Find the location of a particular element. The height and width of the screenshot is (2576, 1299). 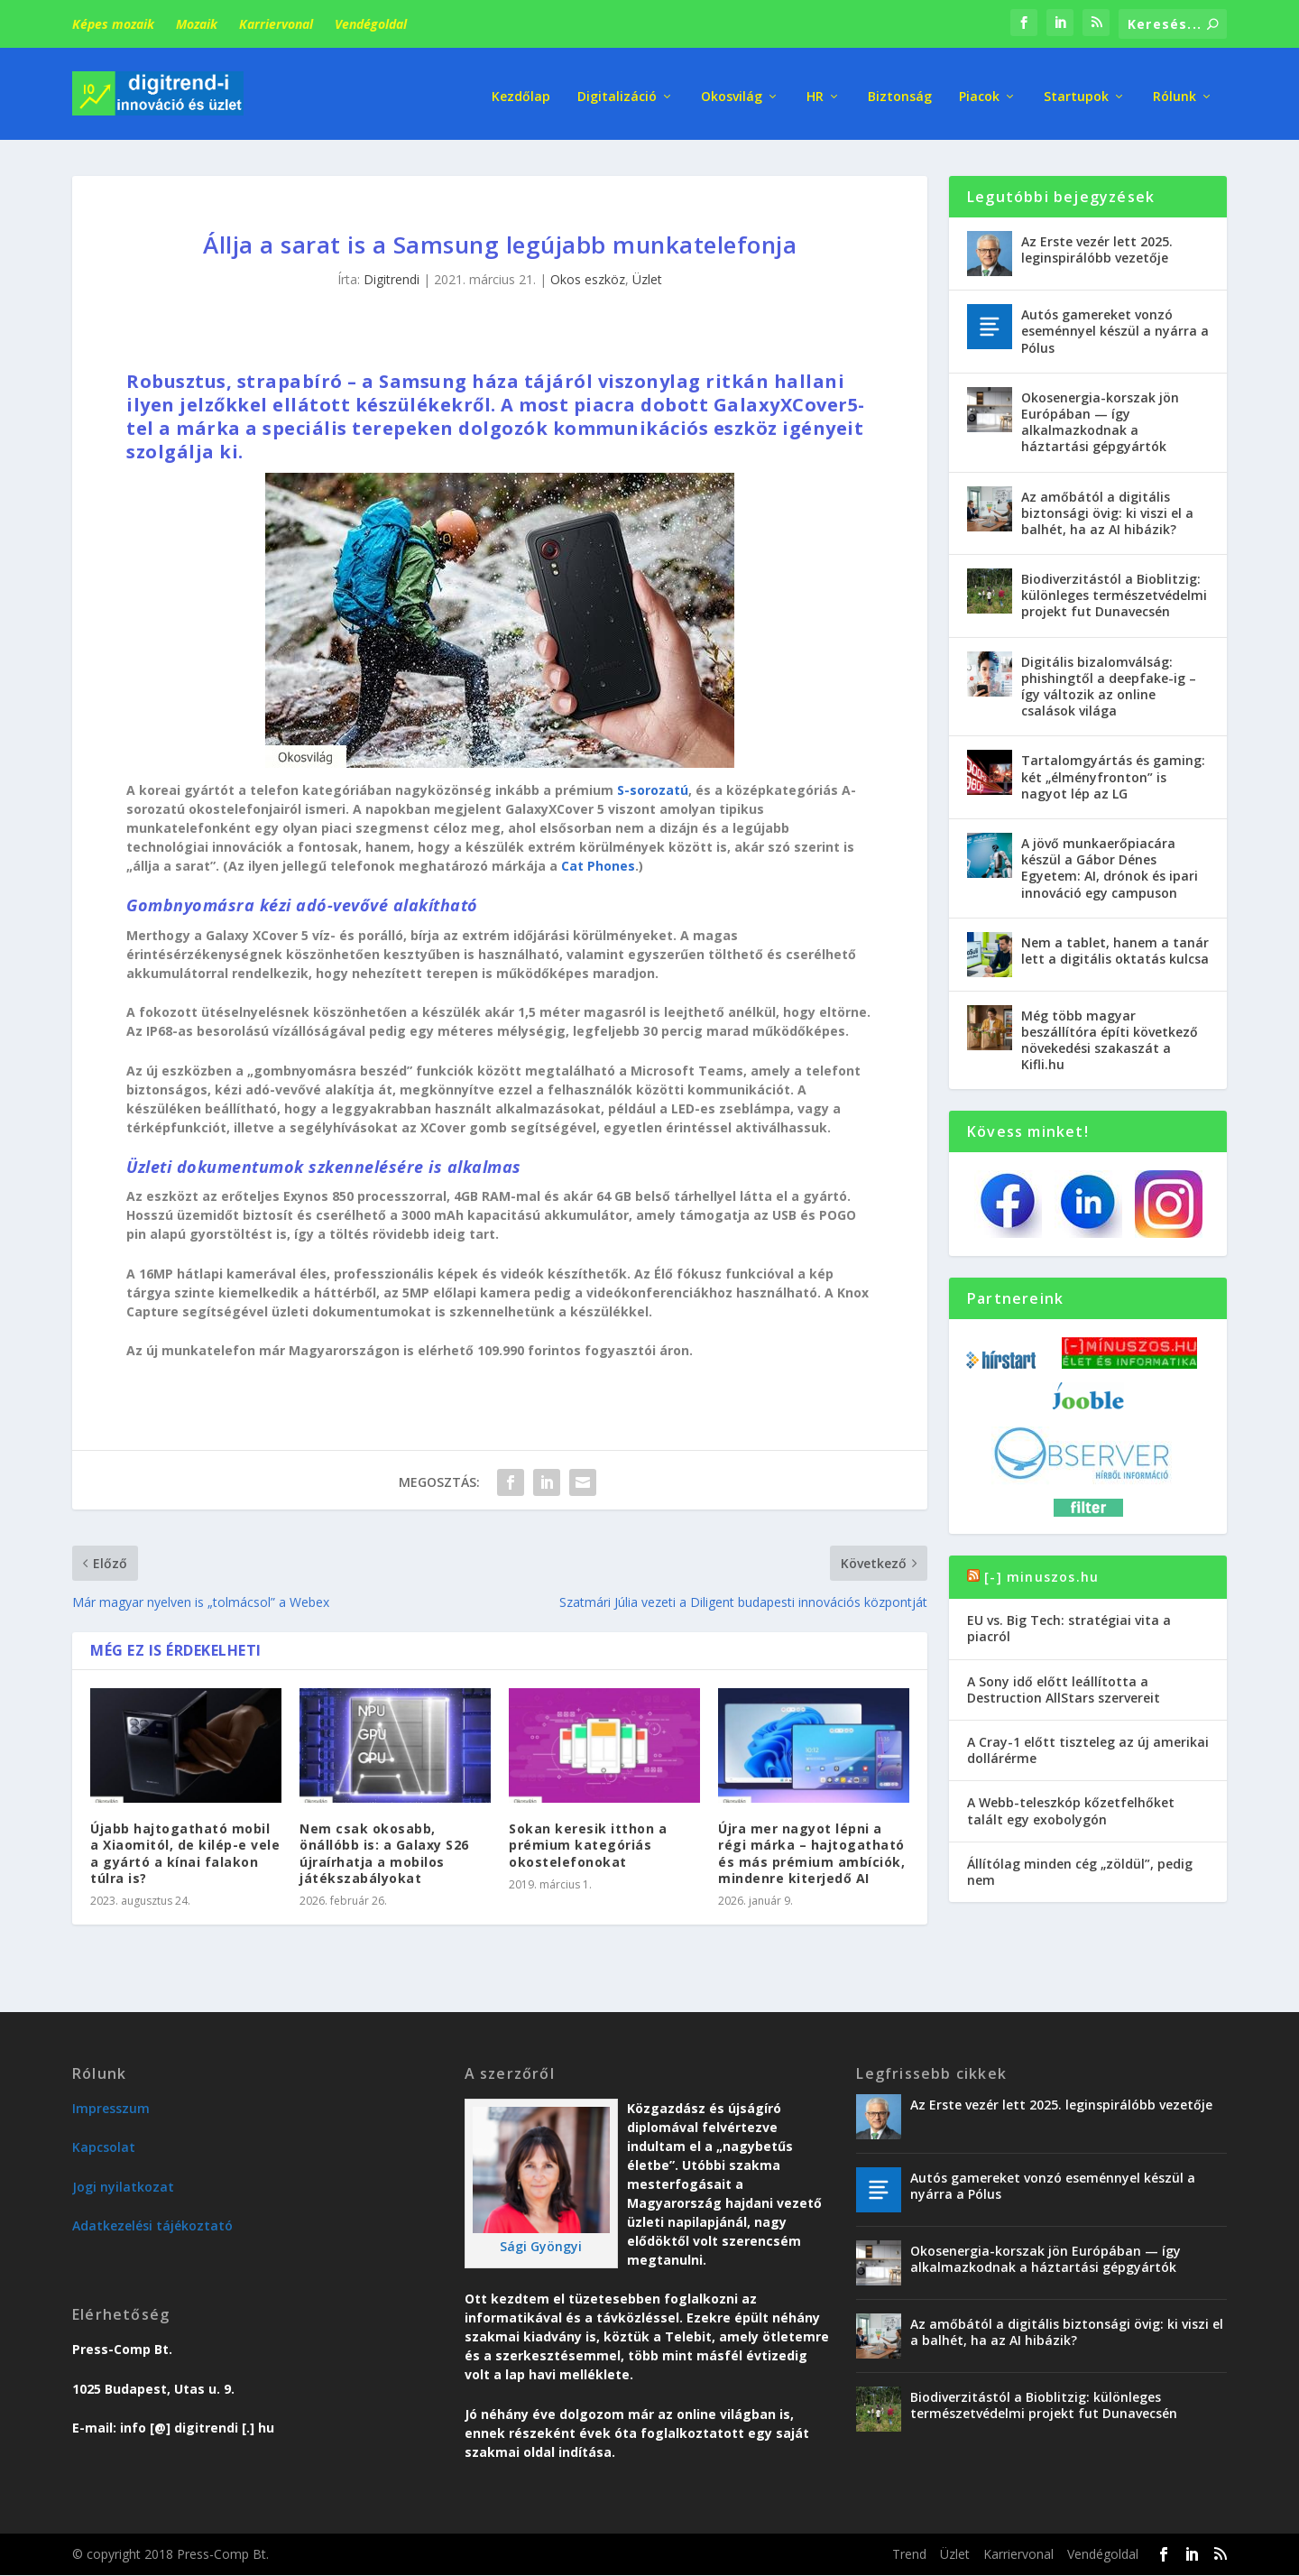

Képes mozaik is located at coordinates (113, 23).